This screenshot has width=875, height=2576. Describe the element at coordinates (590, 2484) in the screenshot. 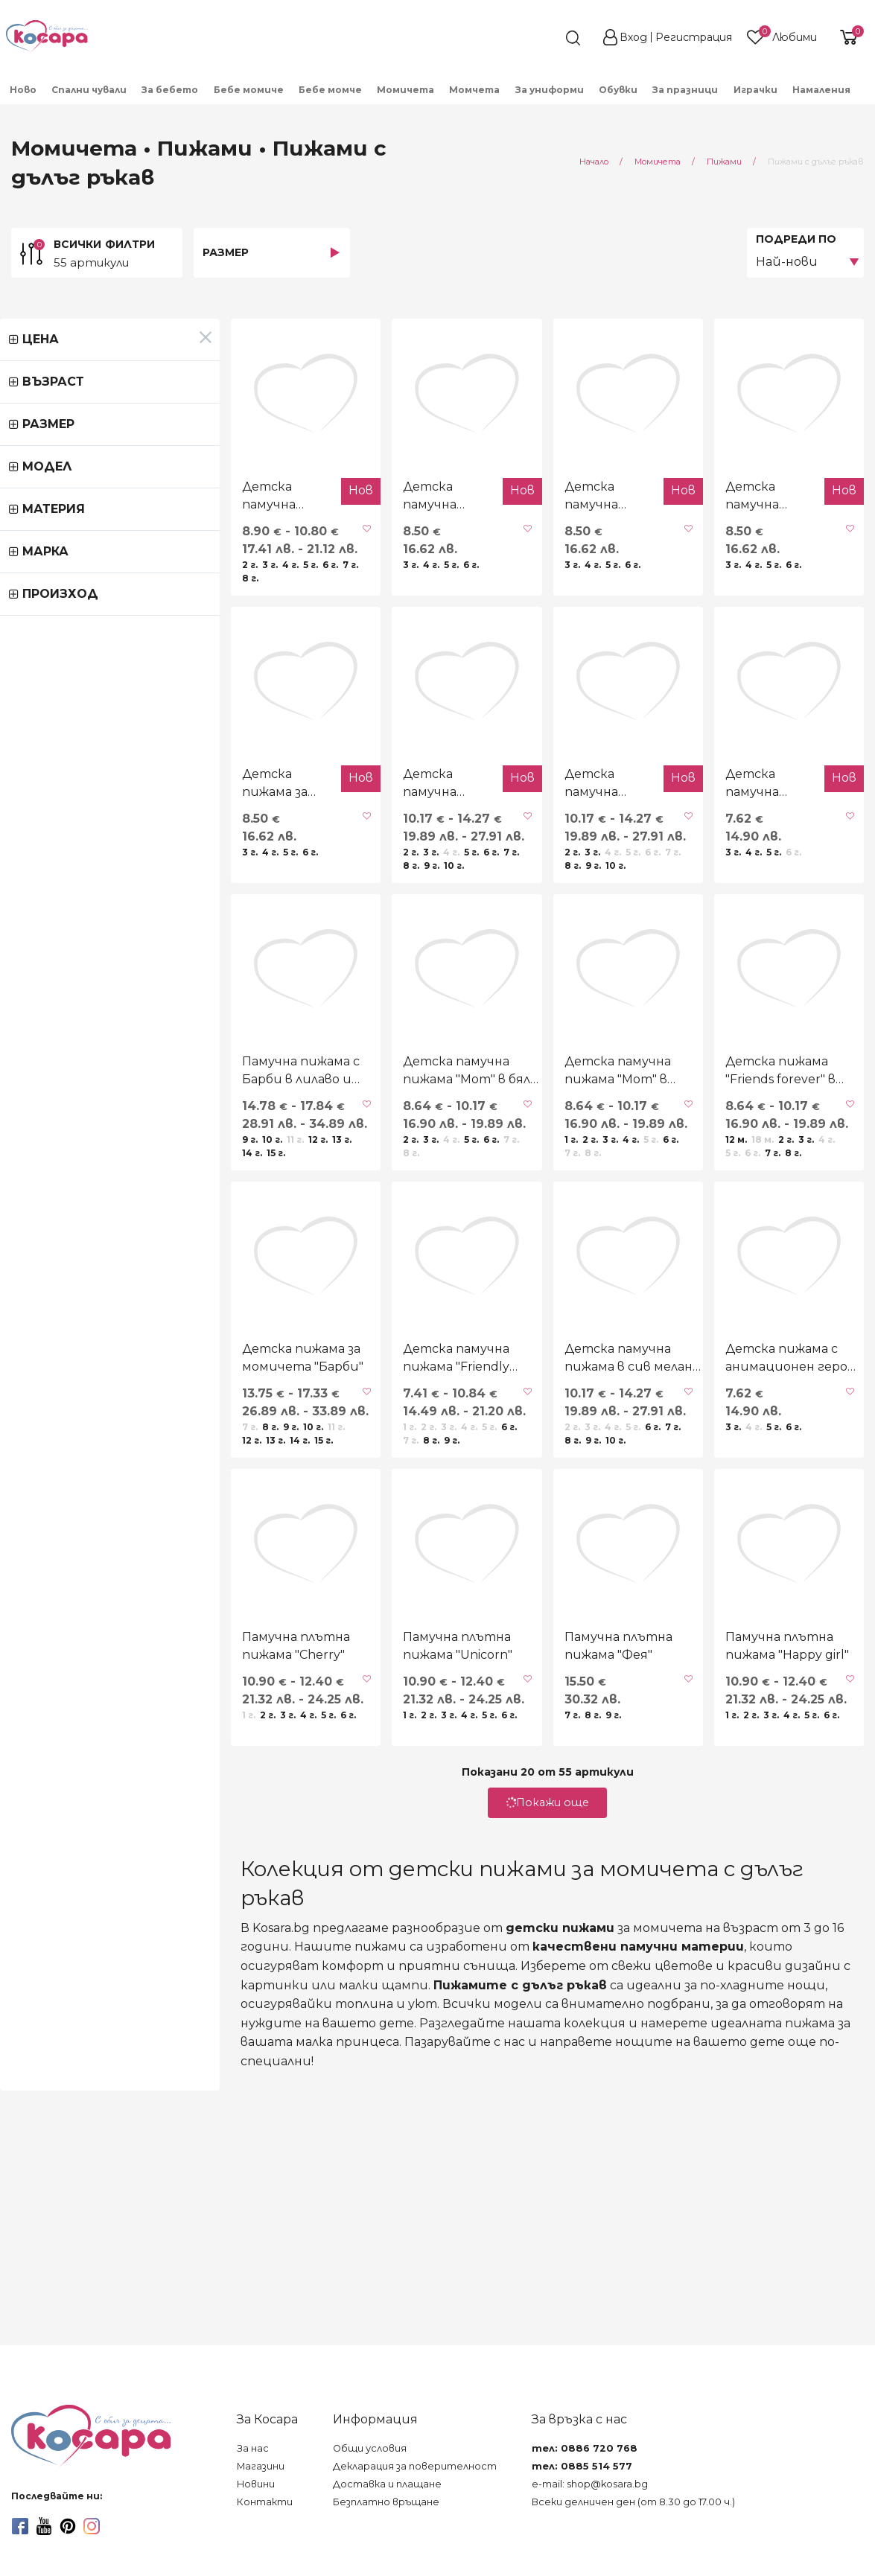

I see `e-mail: shop@kosara.bg` at that location.